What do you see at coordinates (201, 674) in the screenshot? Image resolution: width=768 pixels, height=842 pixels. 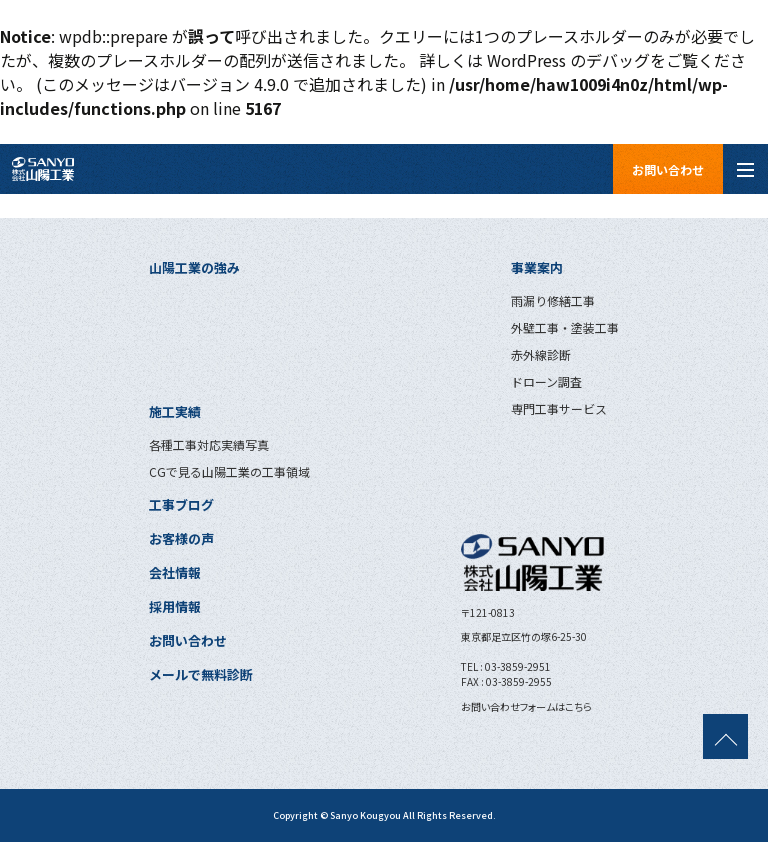 I see `メールで無料診断` at bounding box center [201, 674].